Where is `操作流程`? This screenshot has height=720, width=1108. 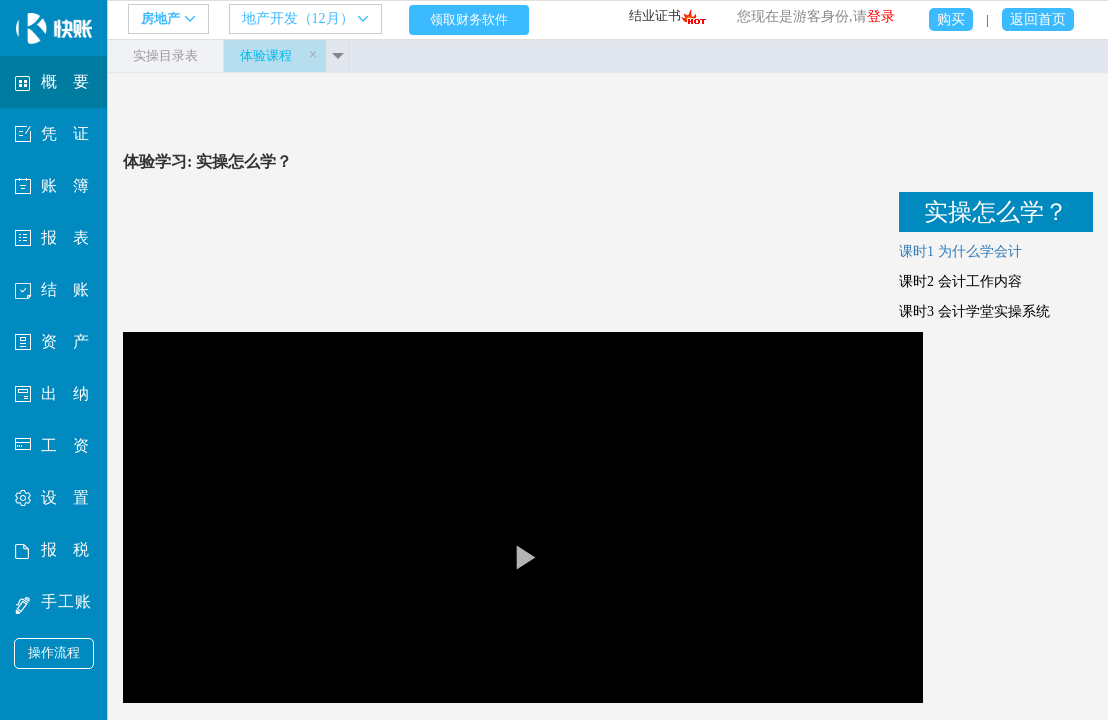
操作流程 is located at coordinates (54, 652).